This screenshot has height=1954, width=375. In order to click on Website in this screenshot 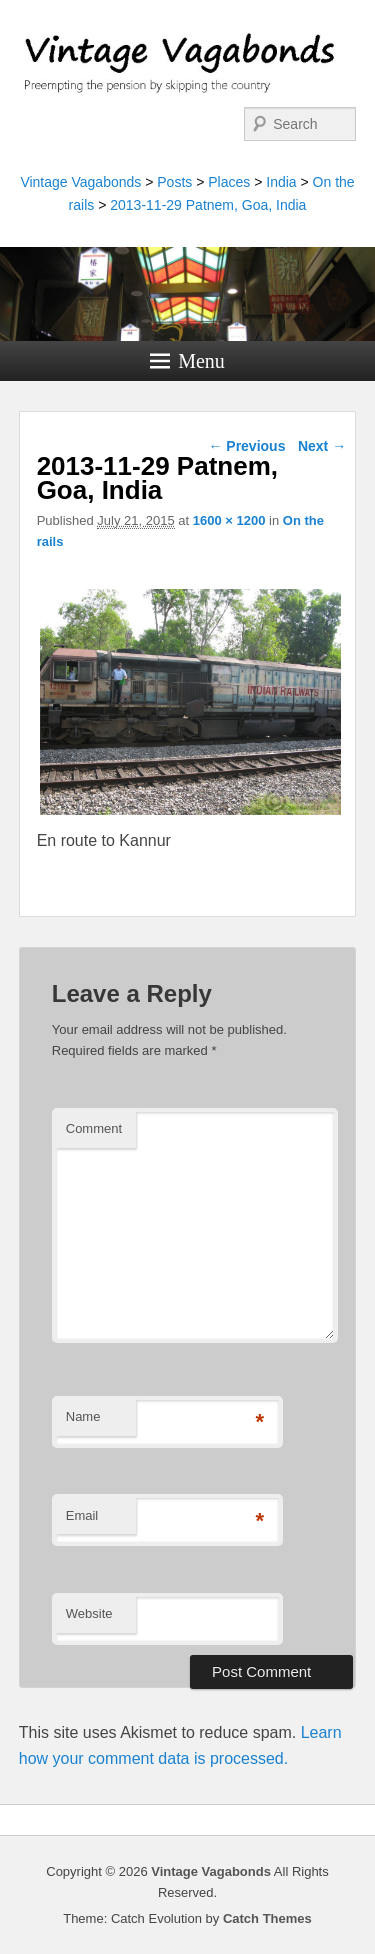, I will do `click(89, 1613)`.